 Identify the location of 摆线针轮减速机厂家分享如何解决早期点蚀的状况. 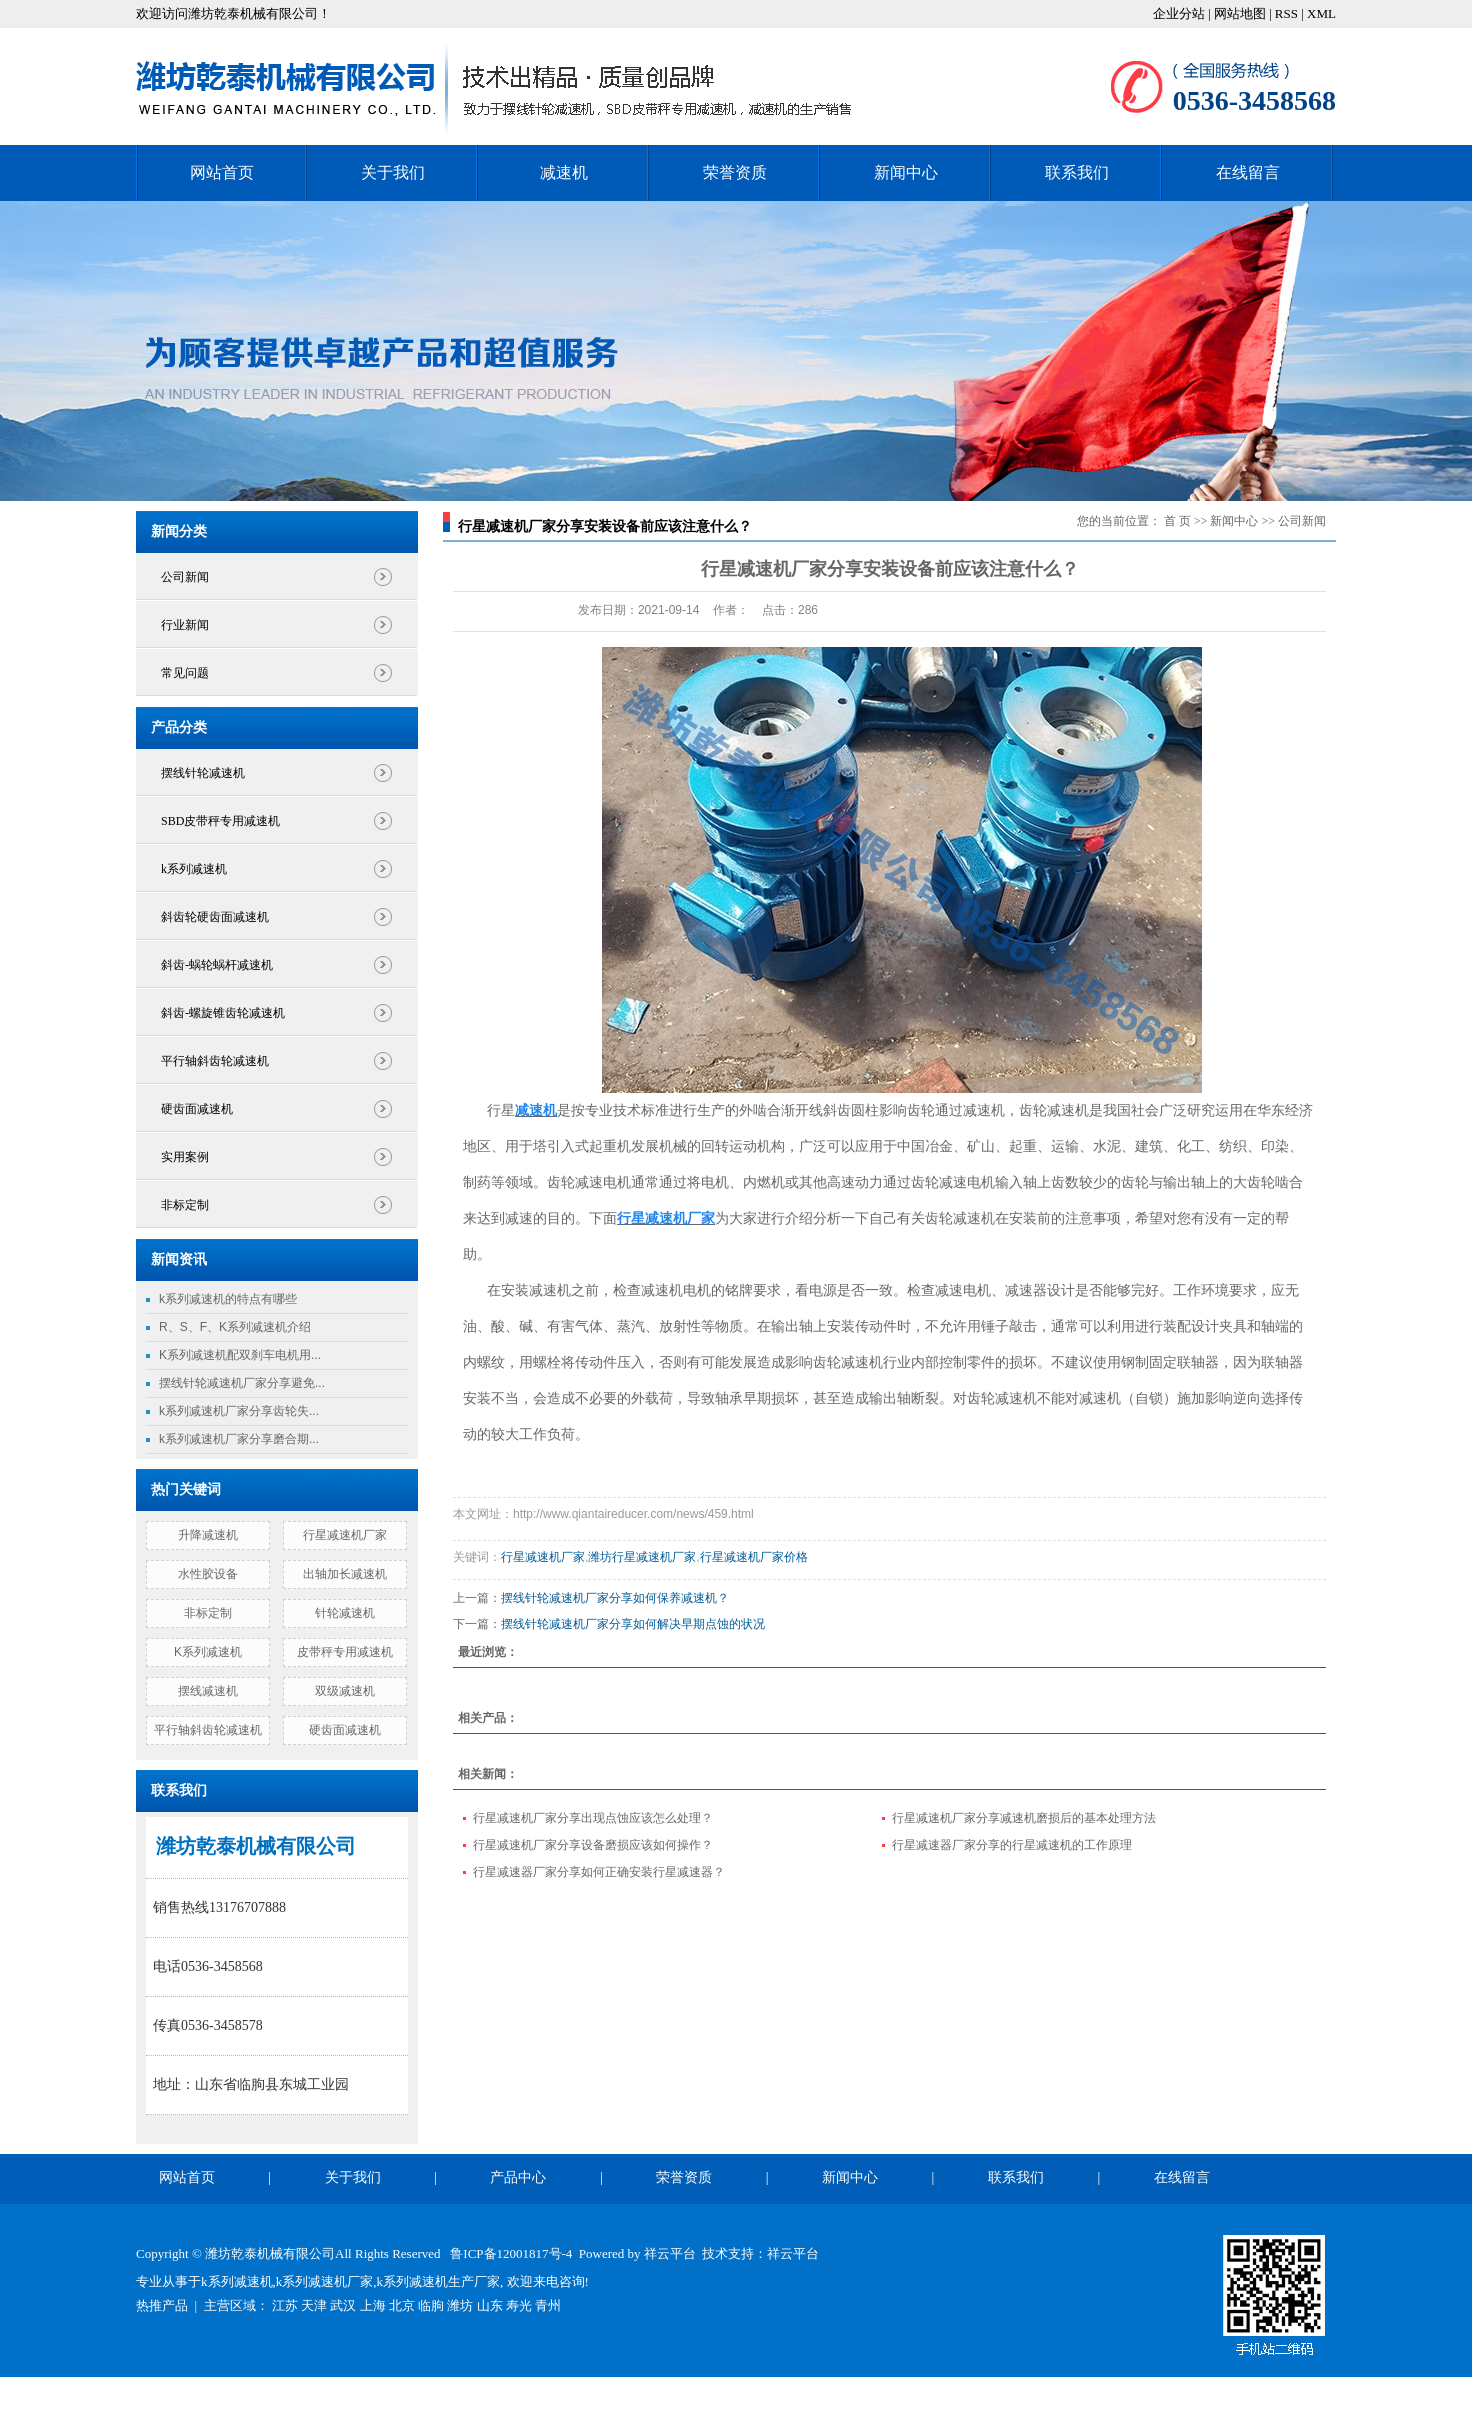
(633, 1624).